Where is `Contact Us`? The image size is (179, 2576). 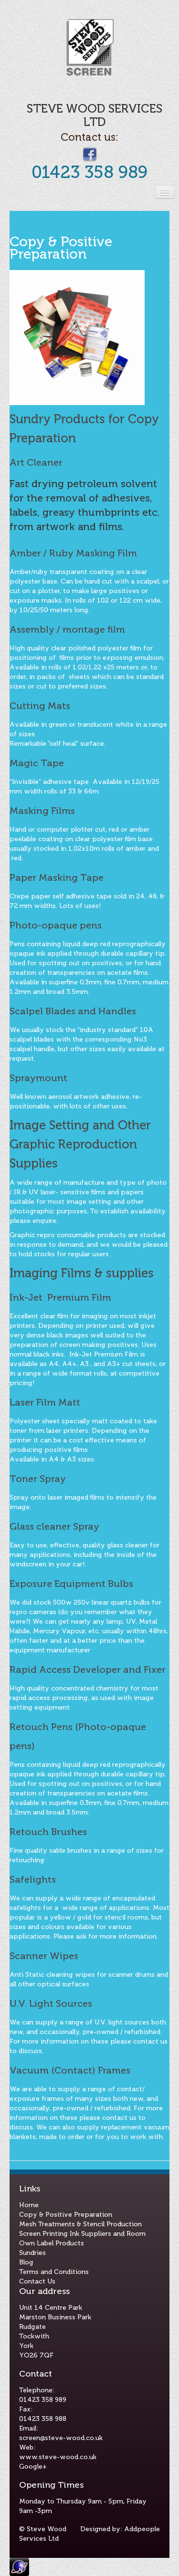
Contact Us is located at coordinates (37, 2281).